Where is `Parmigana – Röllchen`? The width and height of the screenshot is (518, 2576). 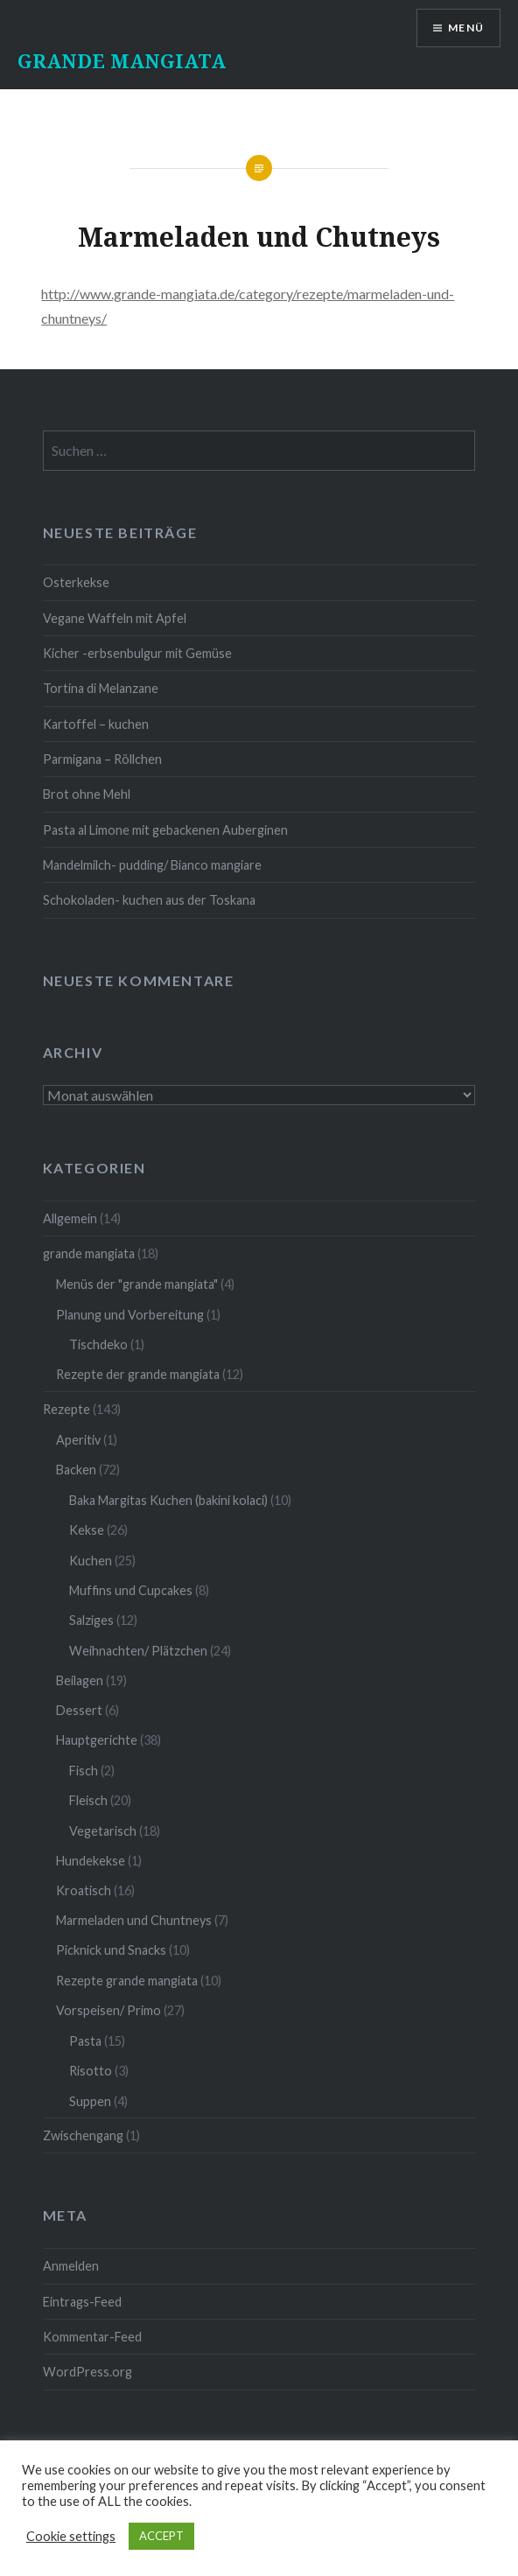
Parmigana – Röllchen is located at coordinates (102, 759).